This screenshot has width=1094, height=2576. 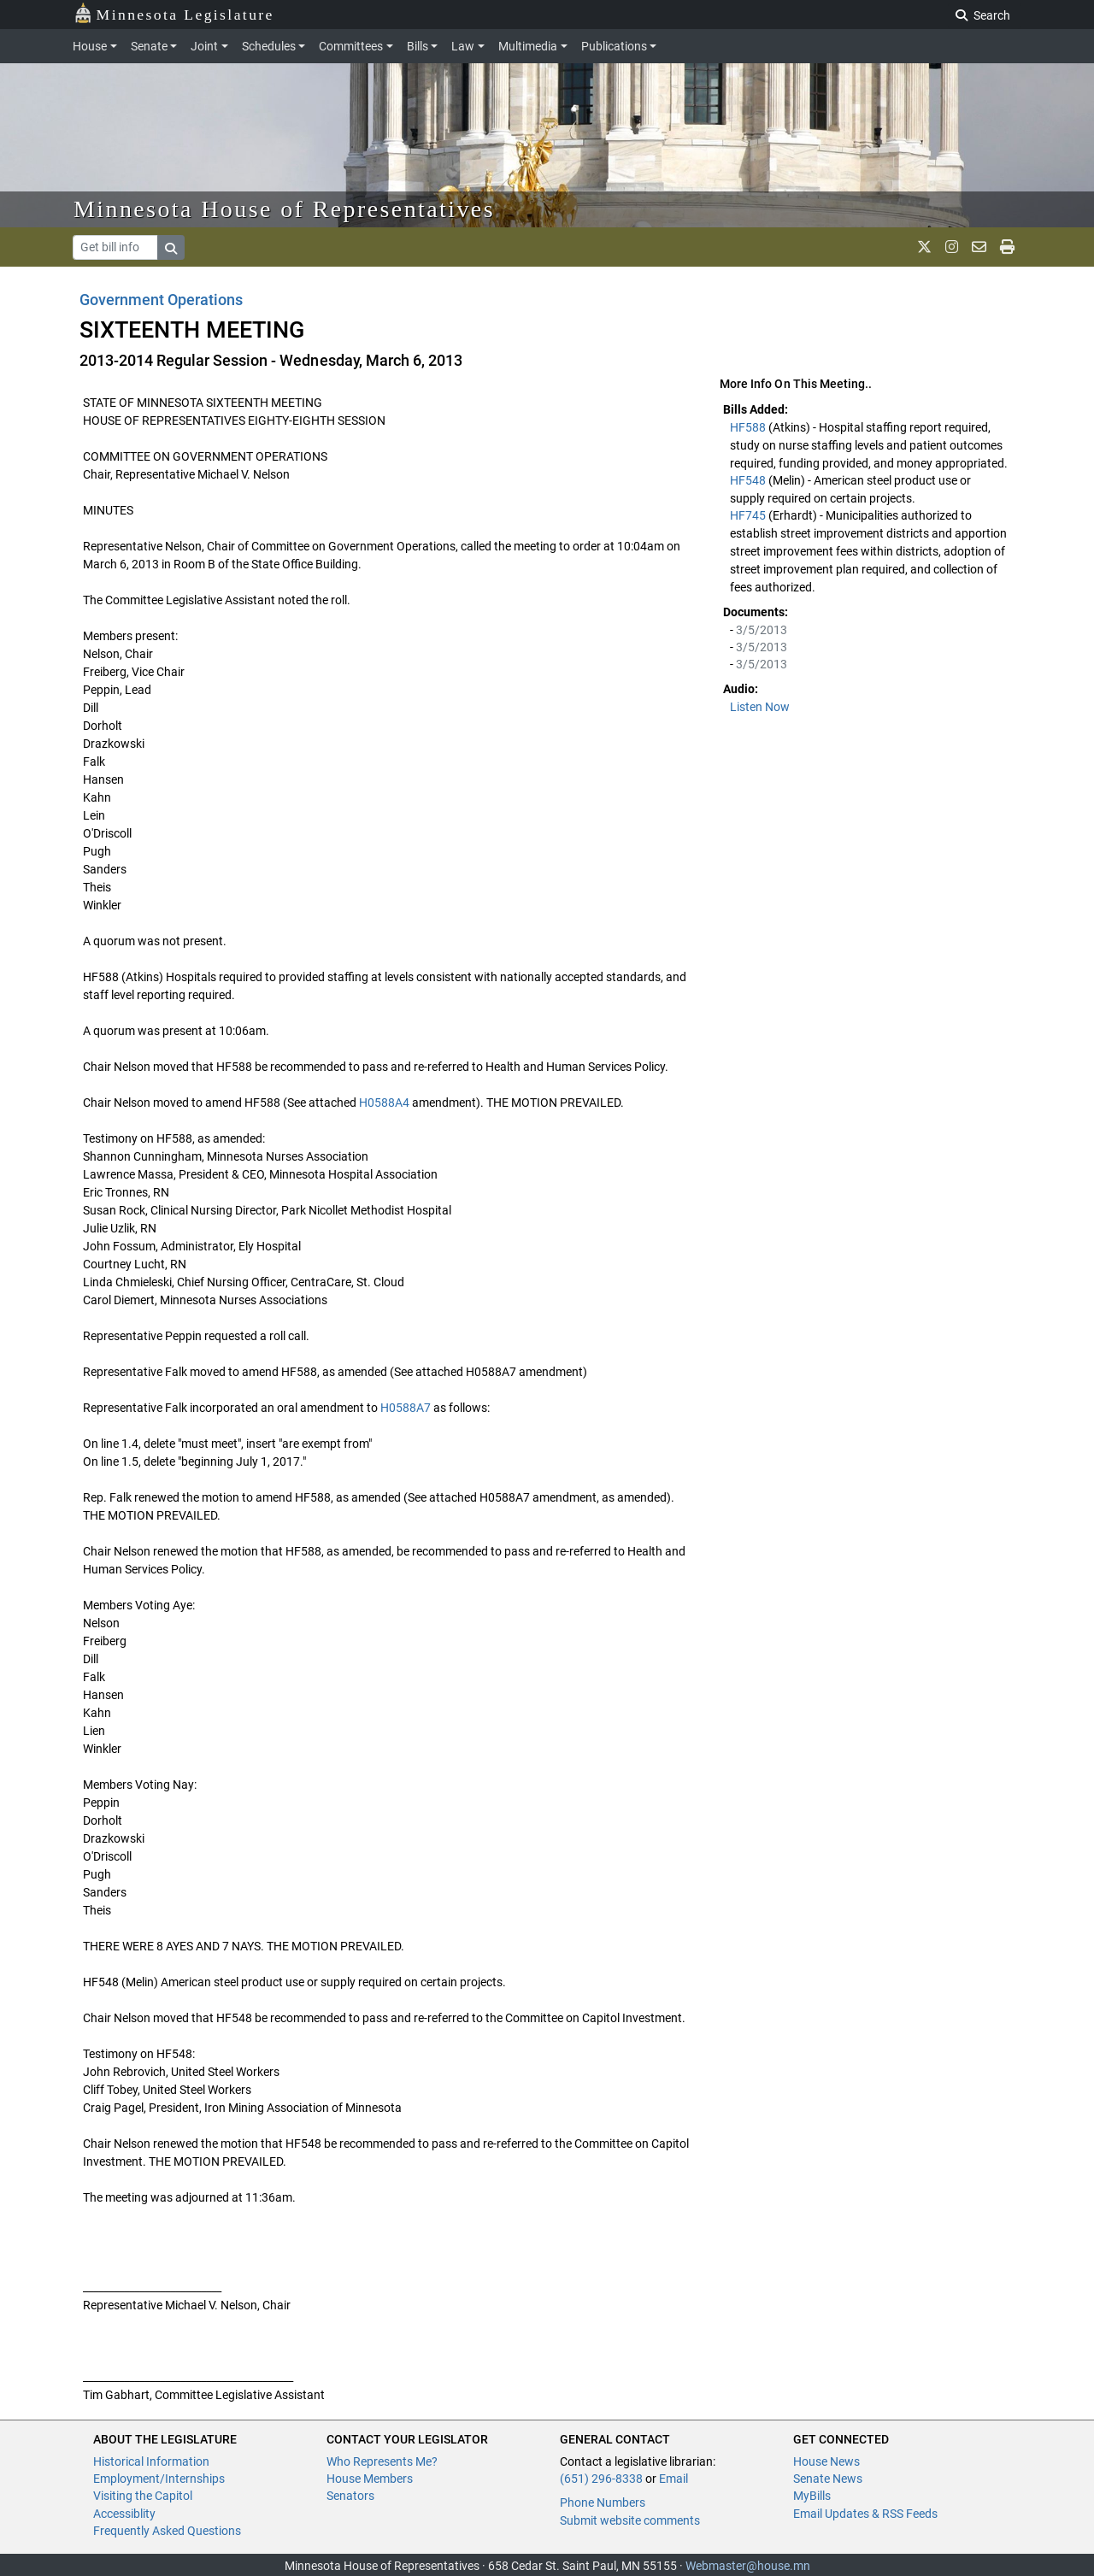 What do you see at coordinates (159, 2478) in the screenshot?
I see `Employment/Internships` at bounding box center [159, 2478].